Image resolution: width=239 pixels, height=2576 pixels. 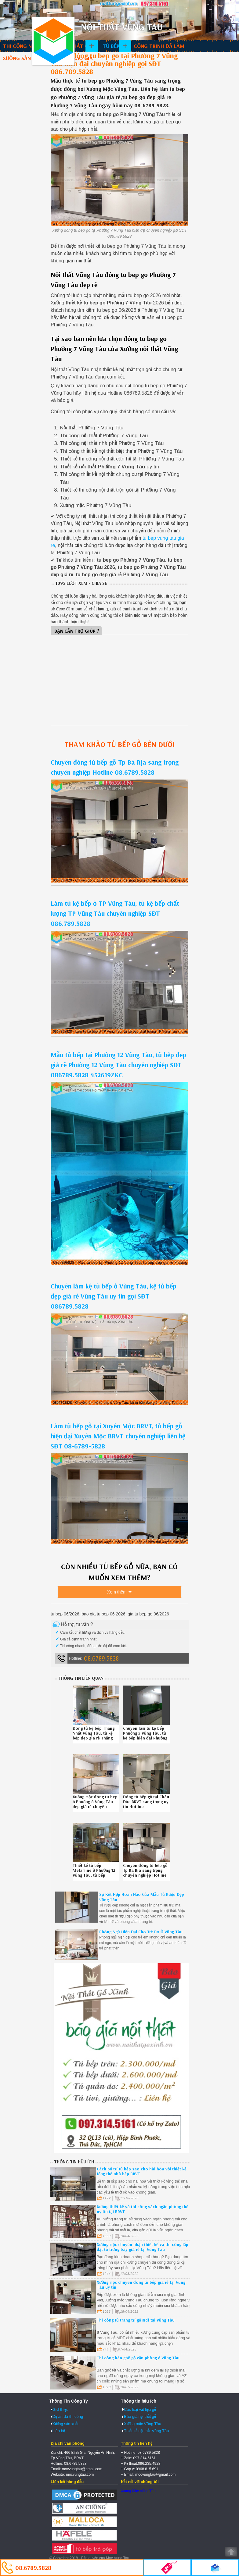 I want to click on Làm tủ kệ bếp ở TP Vũng Tàu, tủ kệ bếp chất lượng TP Vũng Tàu chuyên nghiệp SĐT 086.789.5828, so click(x=115, y=913).